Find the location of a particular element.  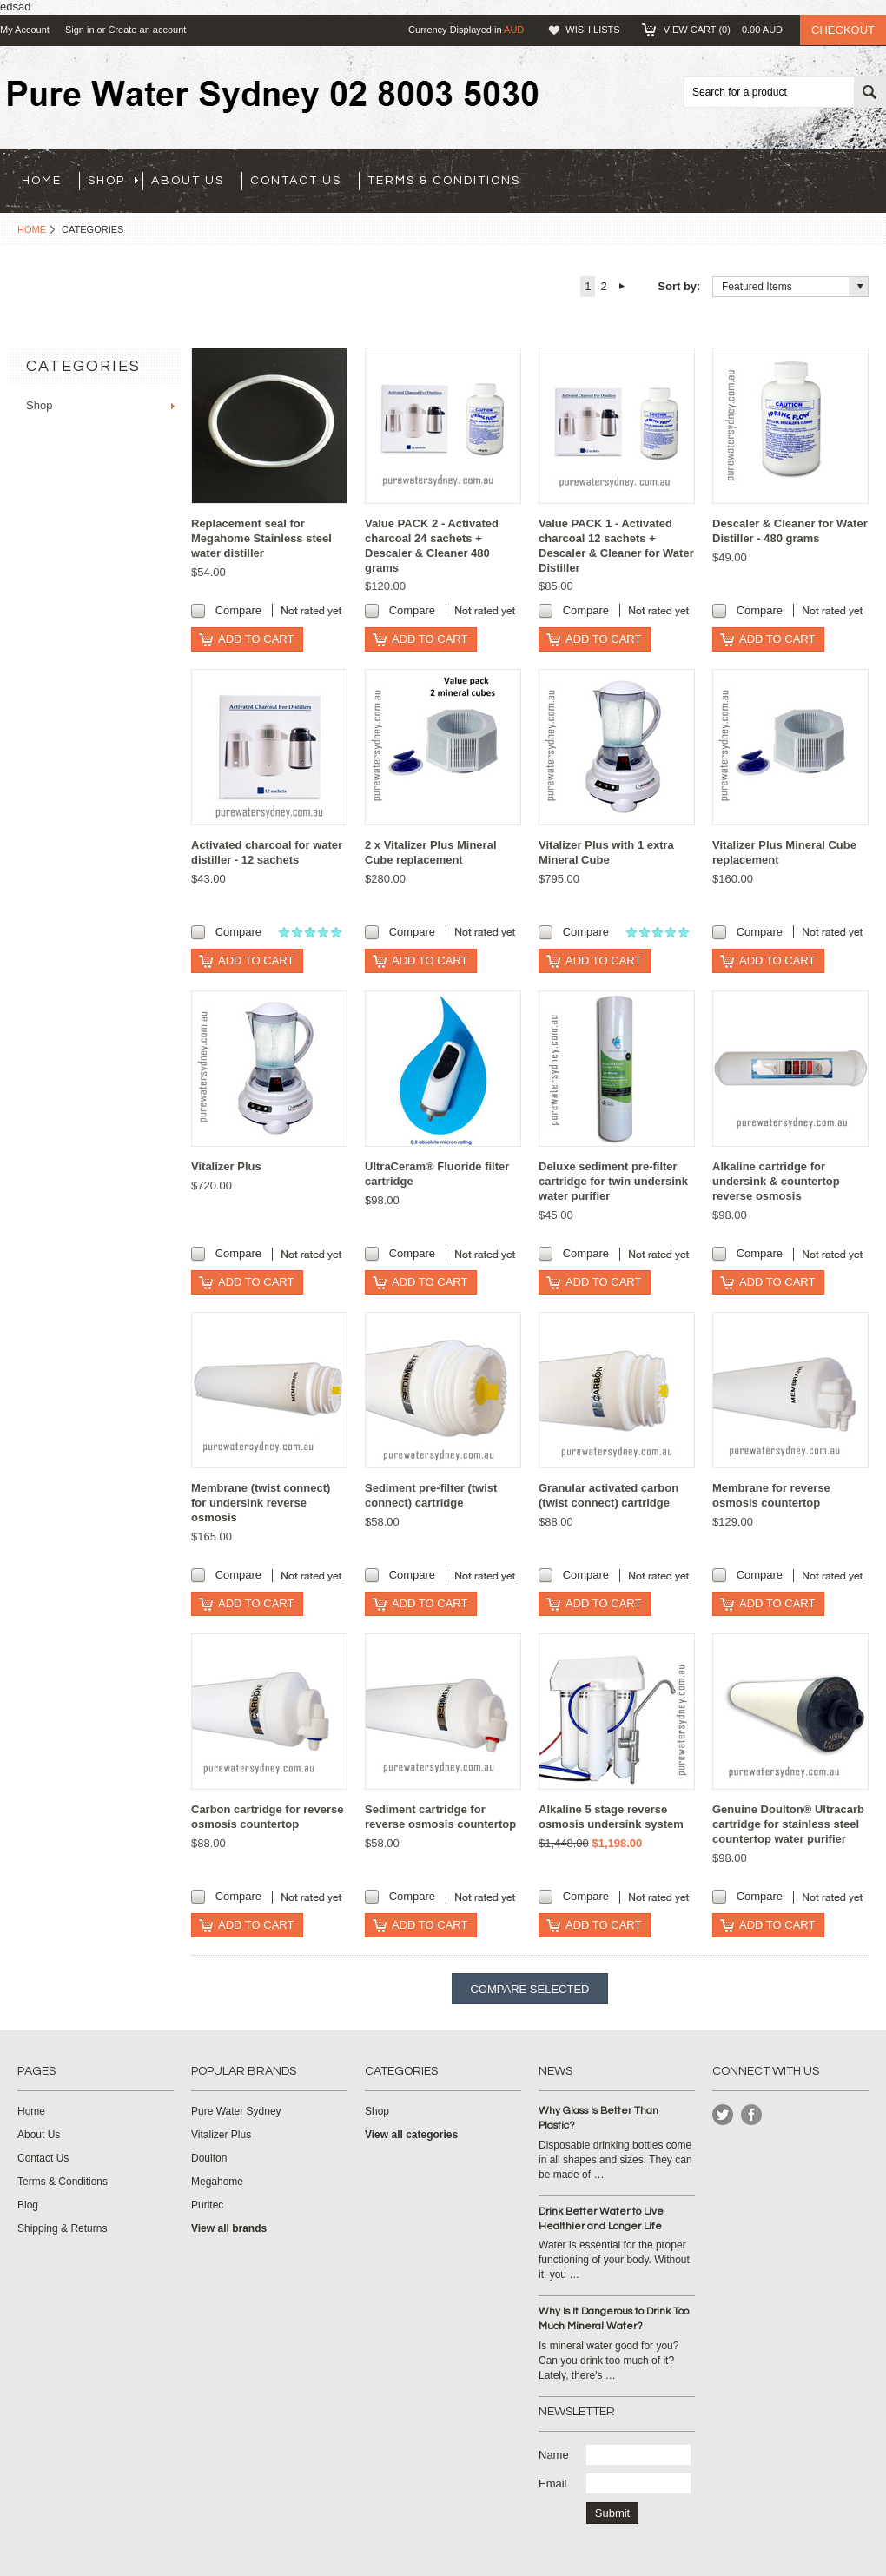

Checkout is located at coordinates (843, 29).